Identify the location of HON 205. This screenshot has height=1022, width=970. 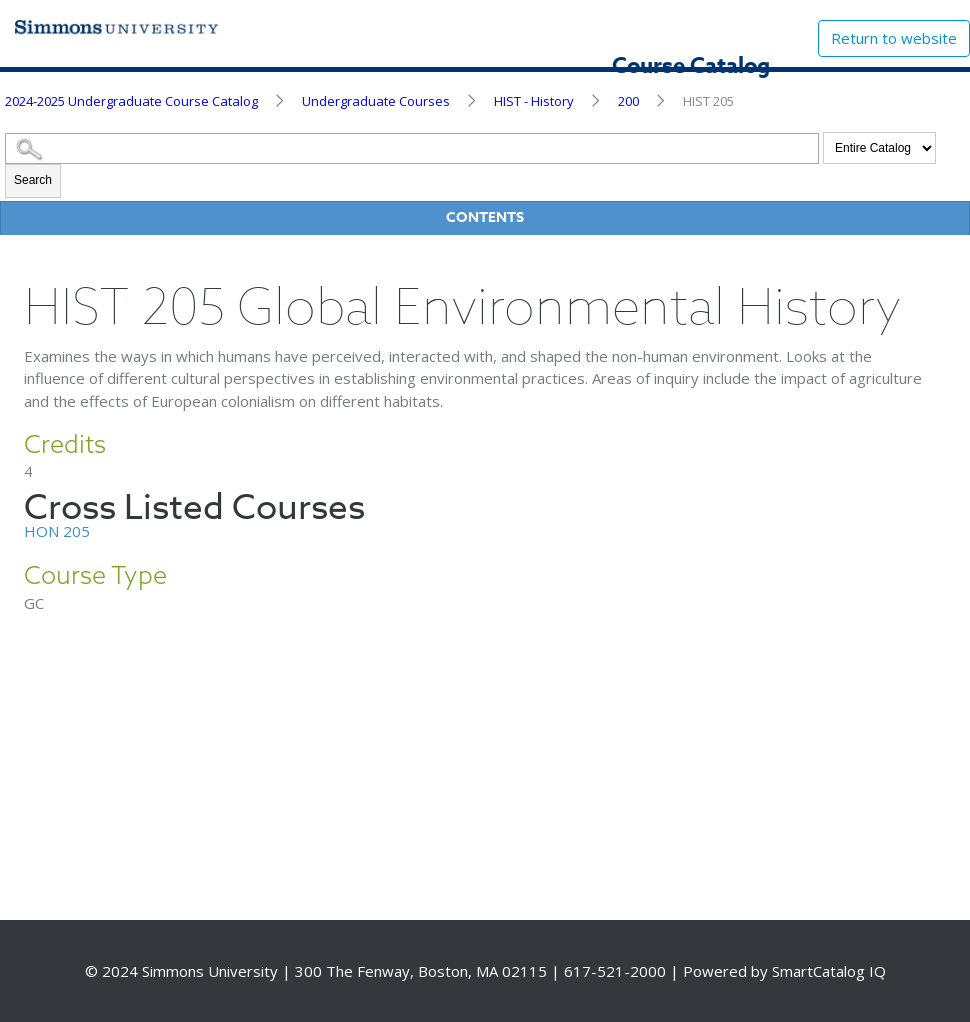
(57, 531).